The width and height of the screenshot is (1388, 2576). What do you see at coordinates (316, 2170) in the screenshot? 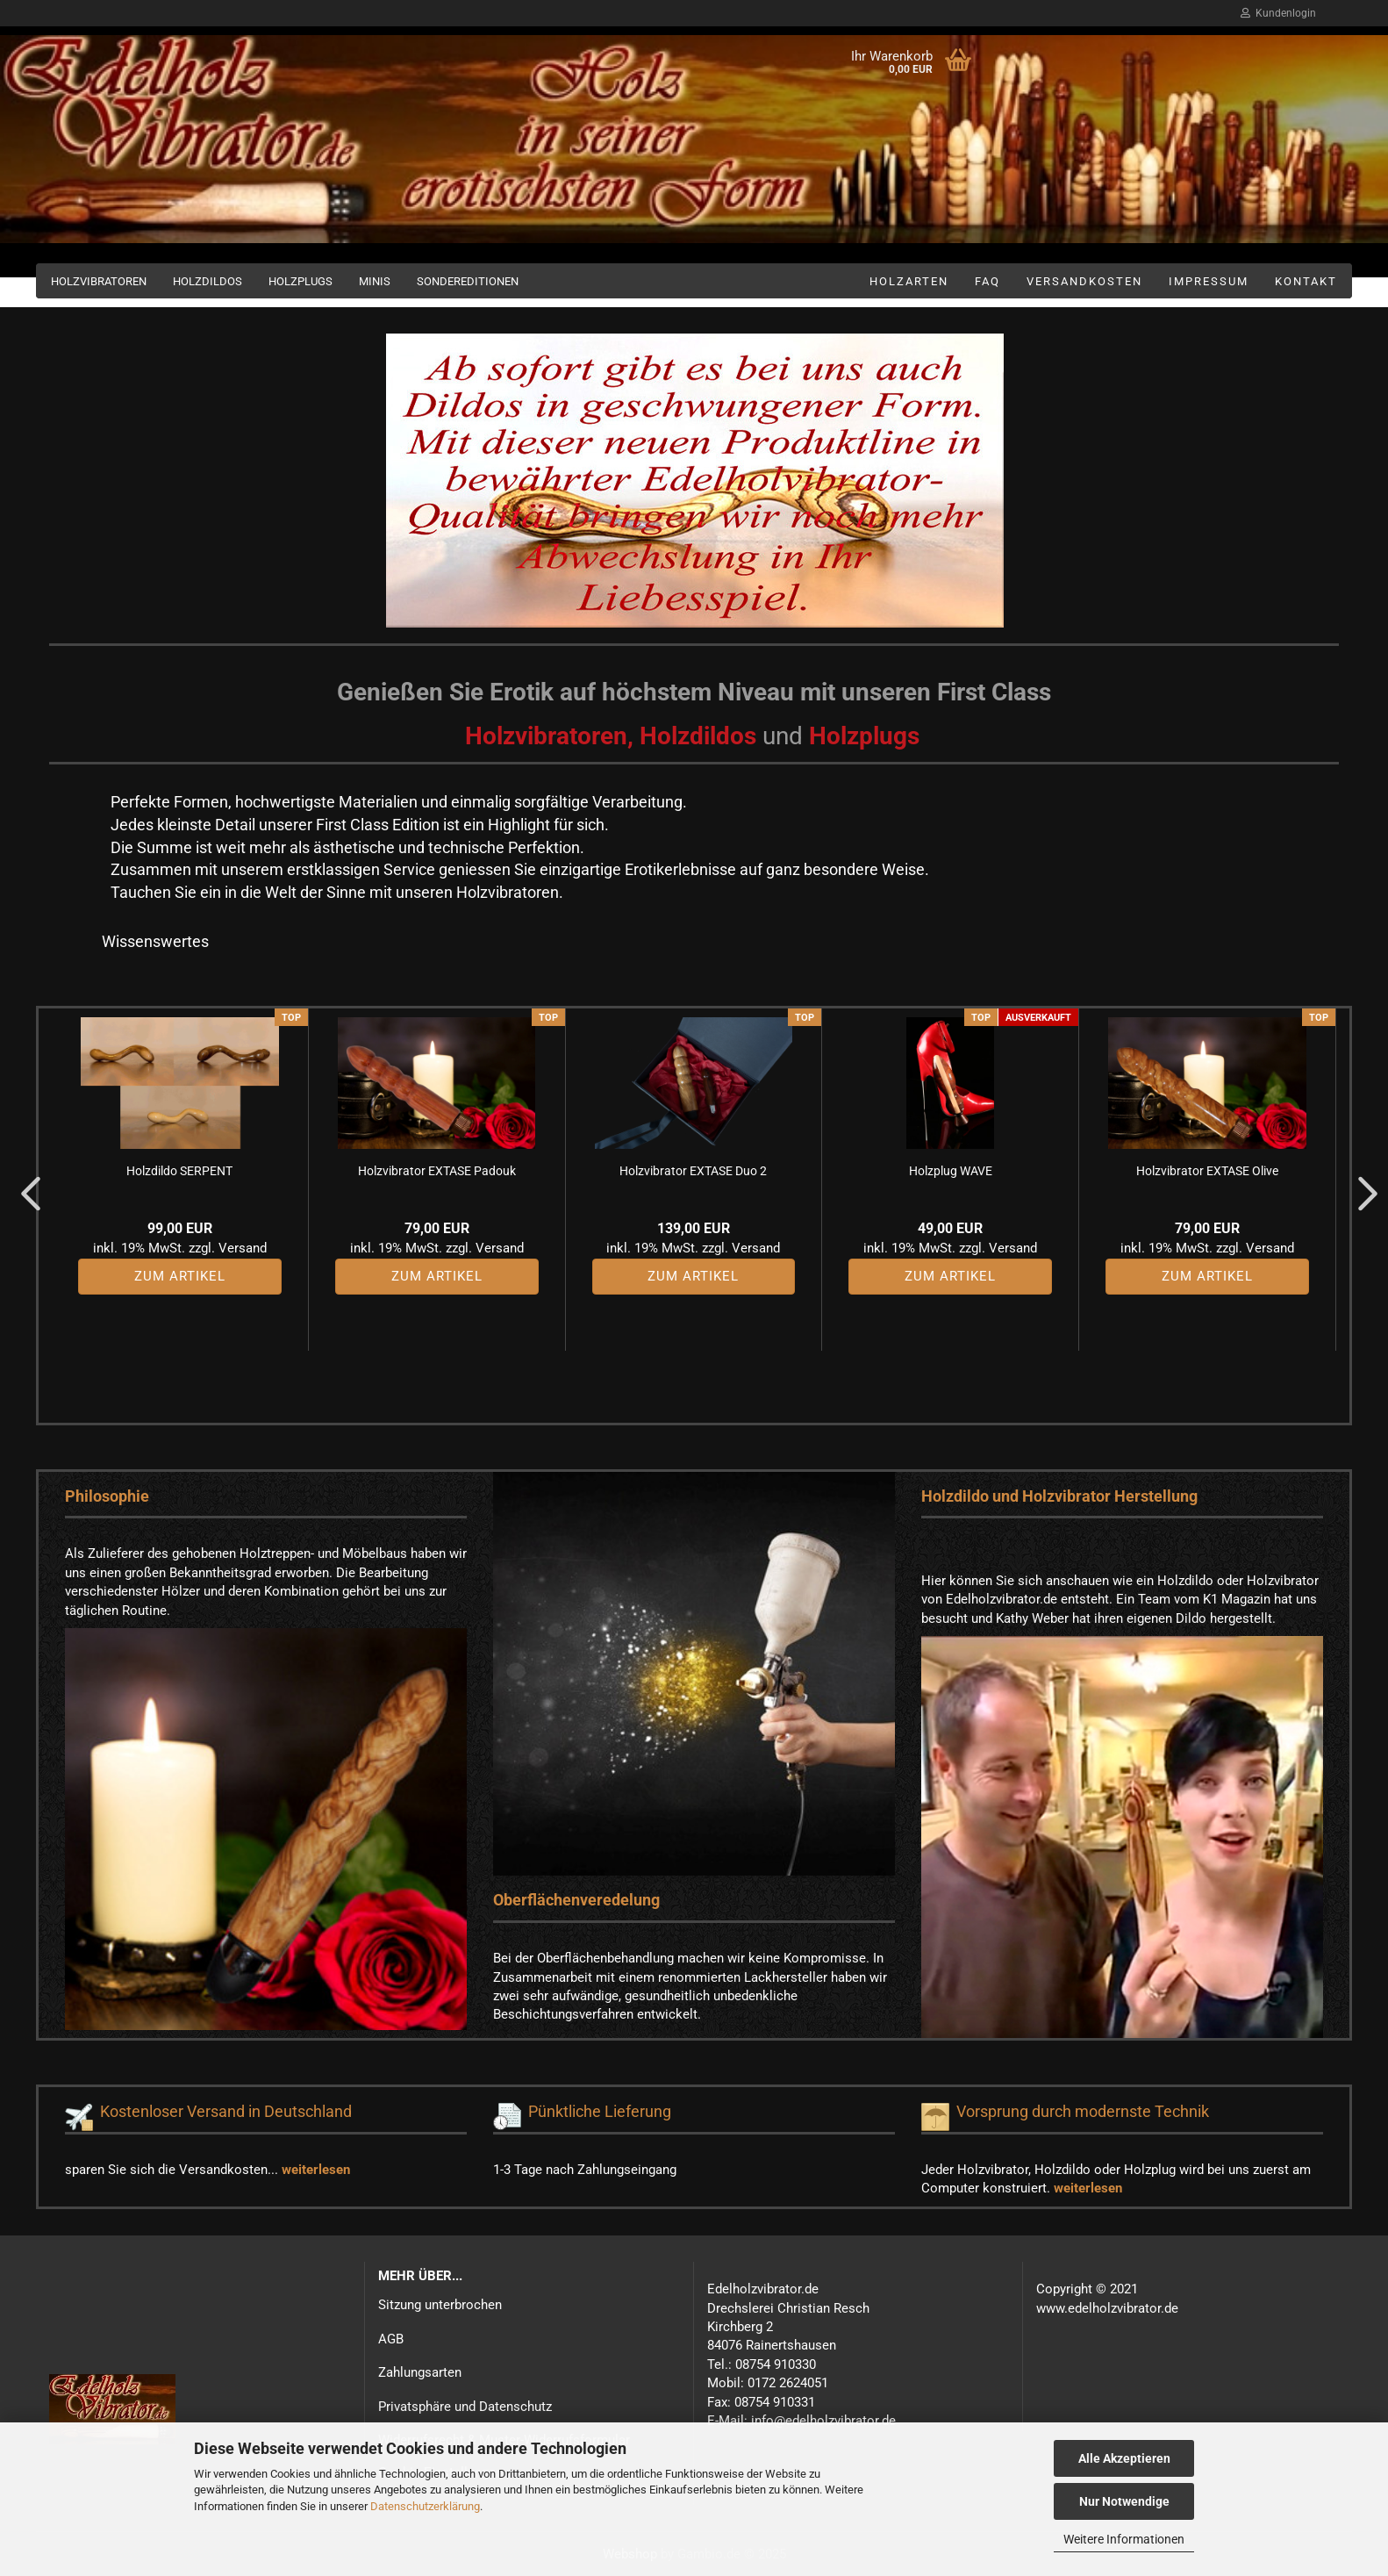
I see `weiterlesen` at bounding box center [316, 2170].